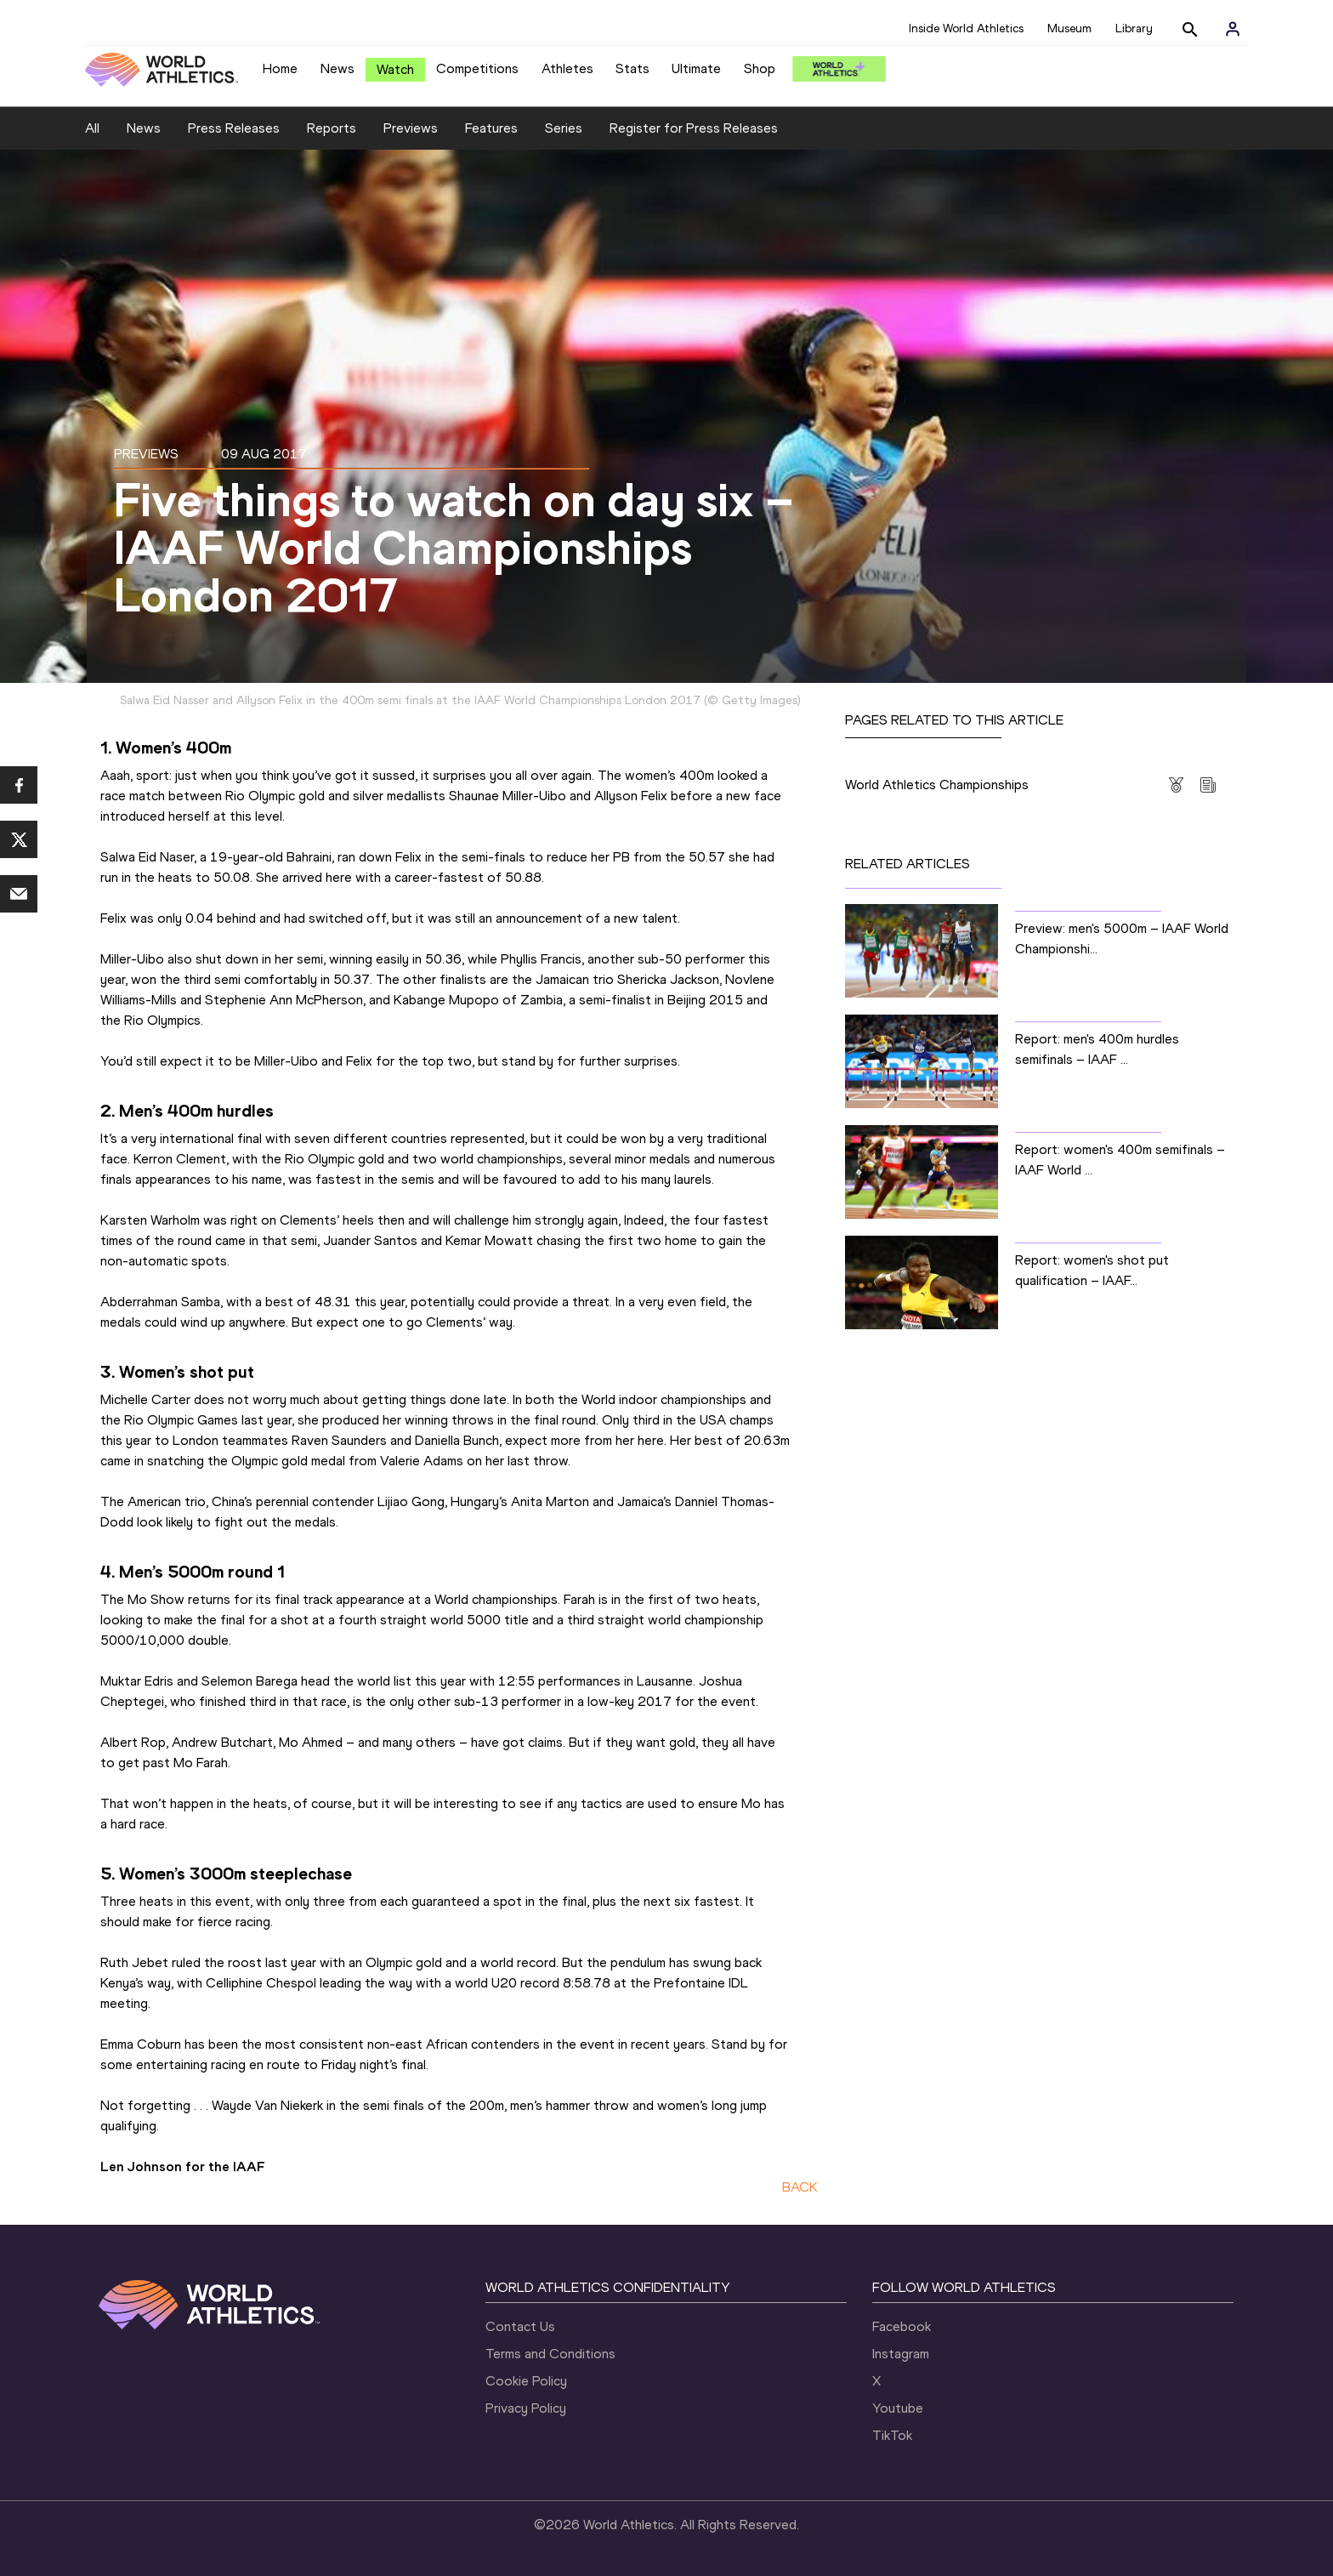 This screenshot has width=1333, height=2576. Describe the element at coordinates (1134, 28) in the screenshot. I see `Library` at that location.